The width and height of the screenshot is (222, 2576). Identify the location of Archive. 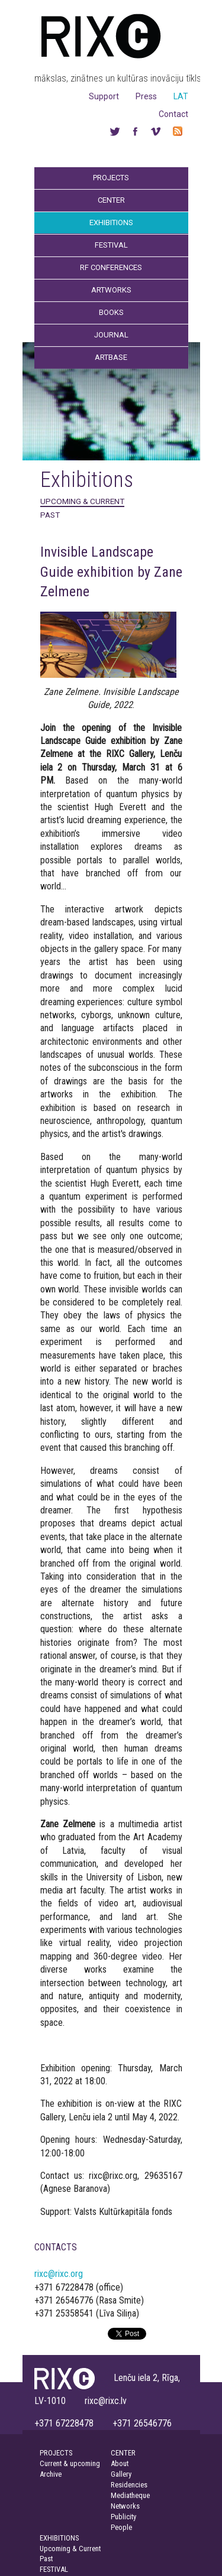
(51, 2474).